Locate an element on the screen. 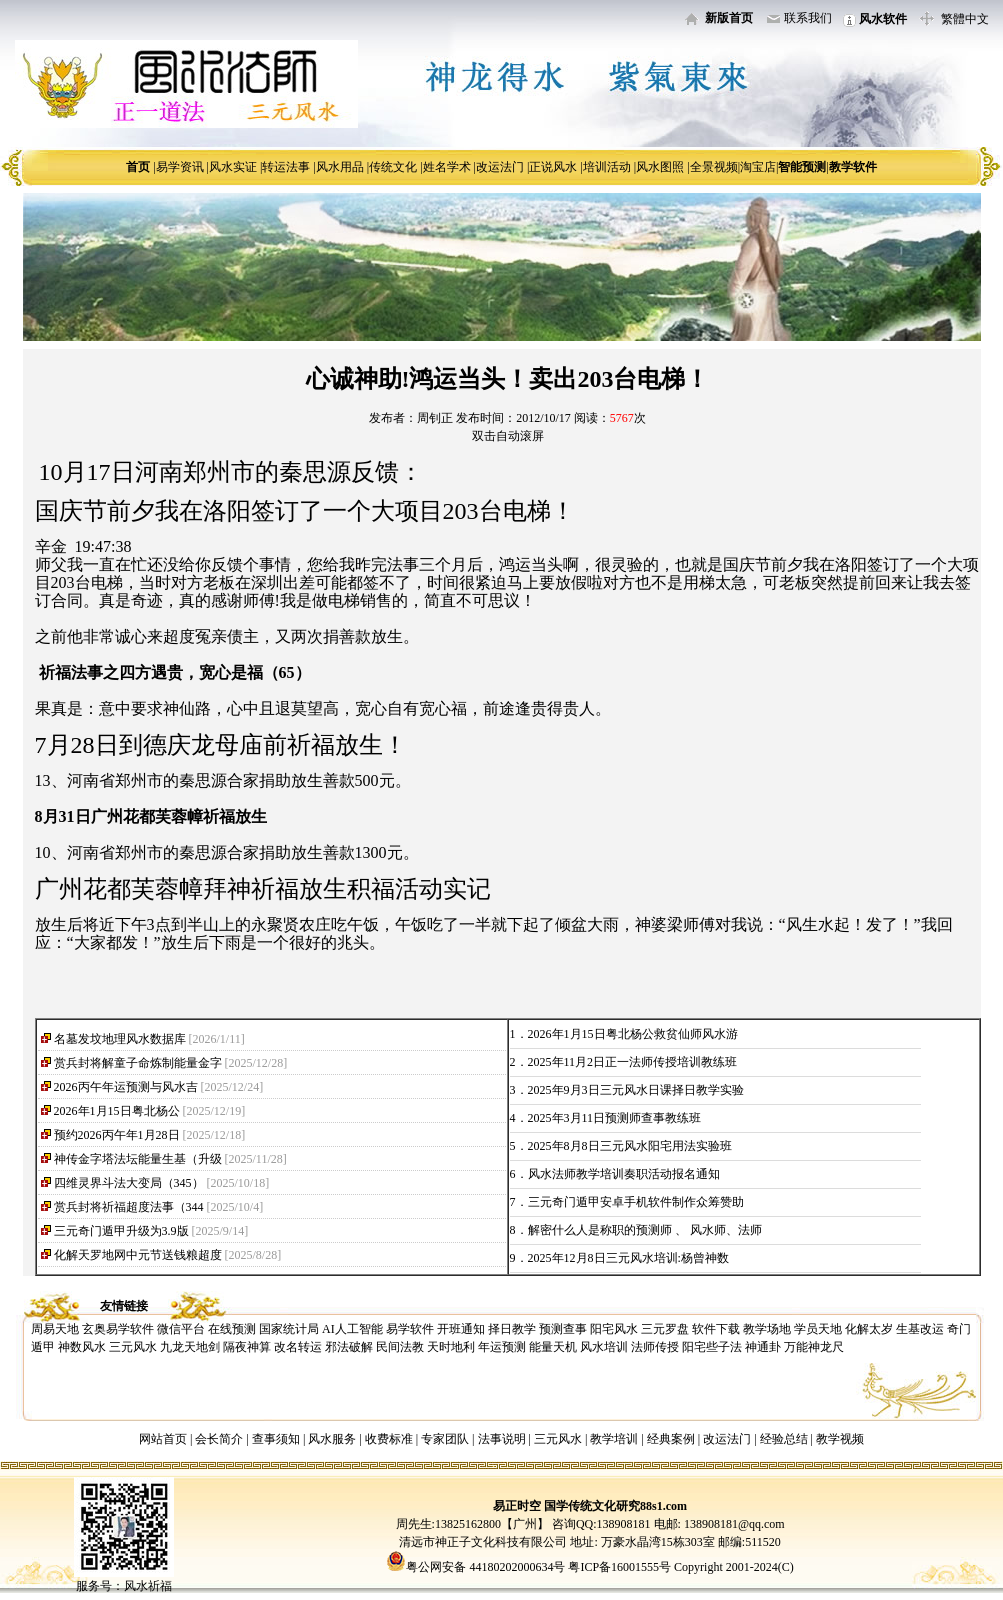 The height and width of the screenshot is (1600, 1003). 预测查事 is located at coordinates (563, 1329).